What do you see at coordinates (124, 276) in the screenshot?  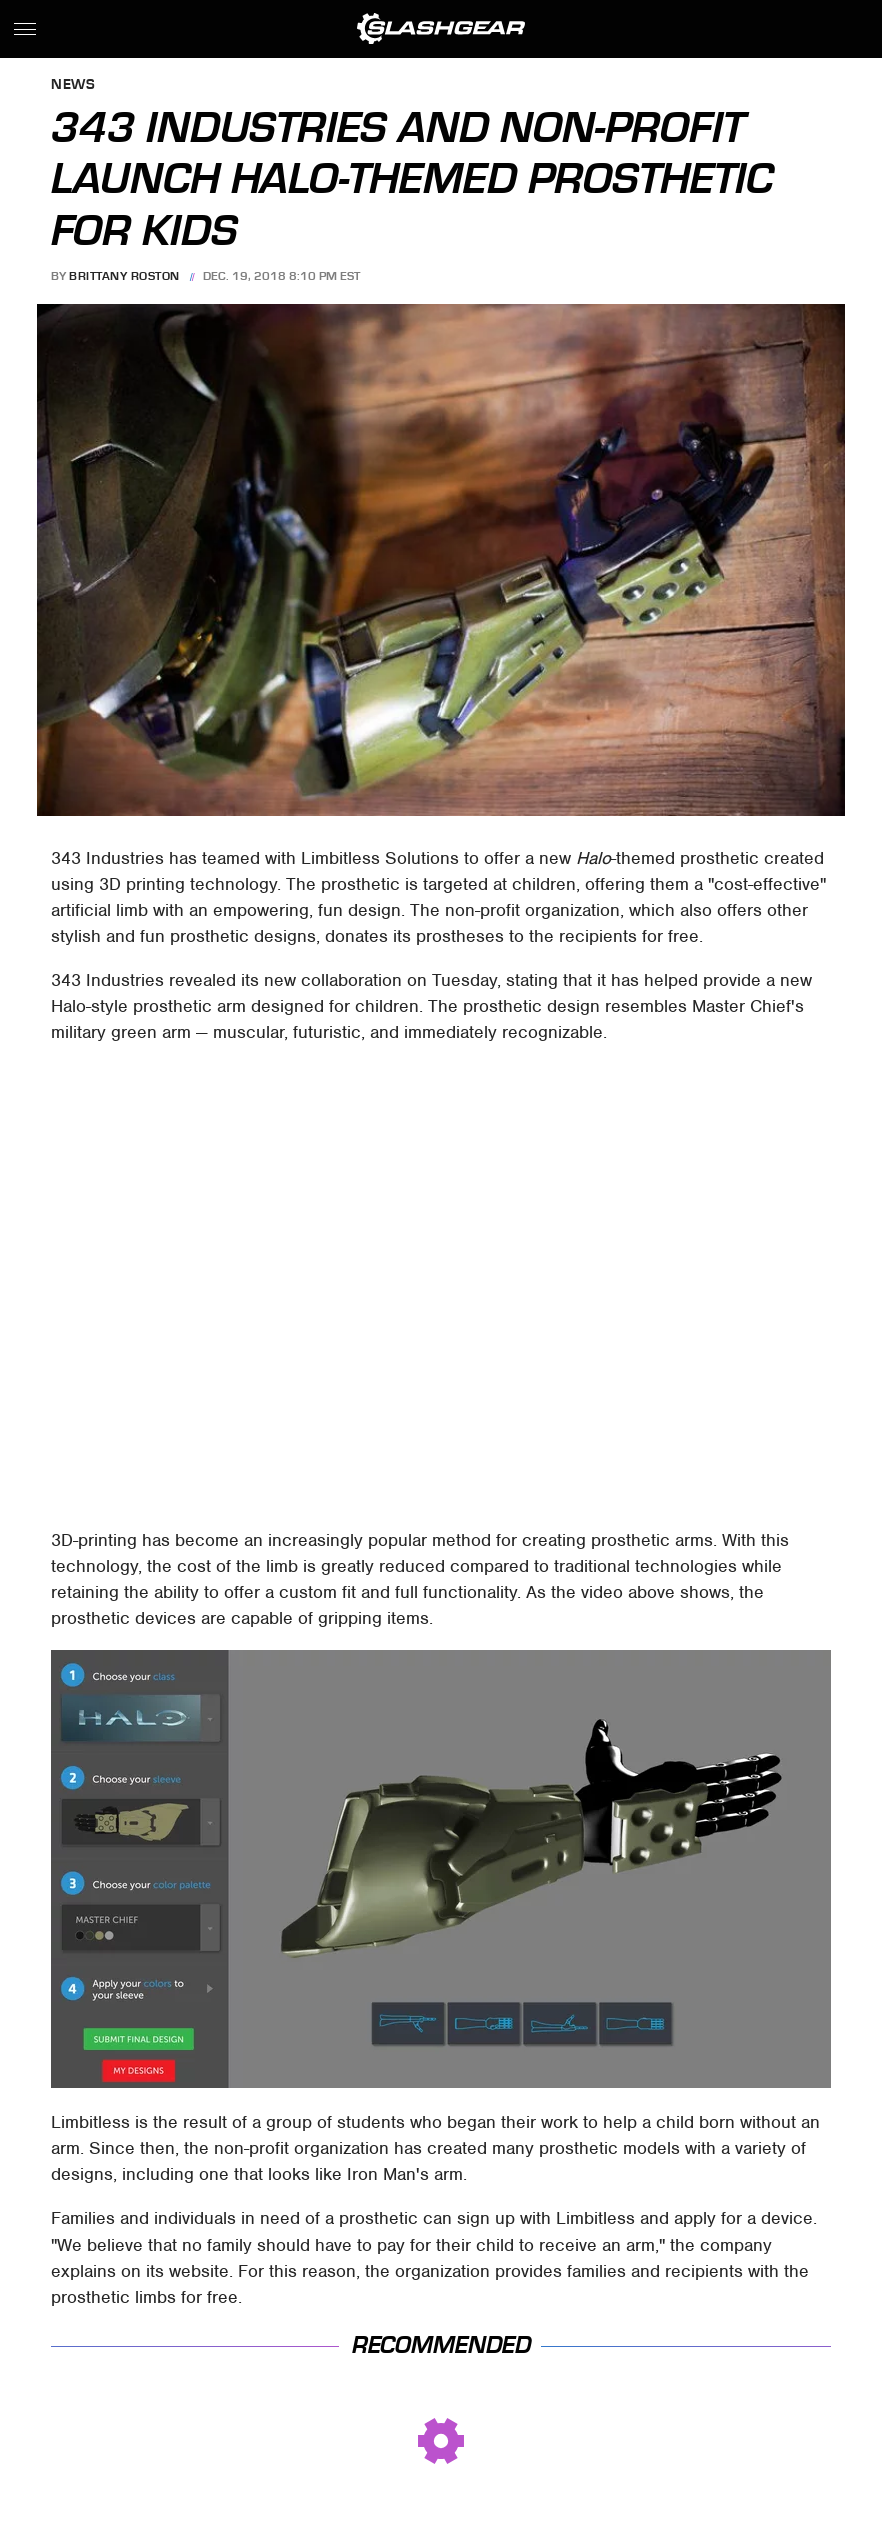 I see `Brittany Roston` at bounding box center [124, 276].